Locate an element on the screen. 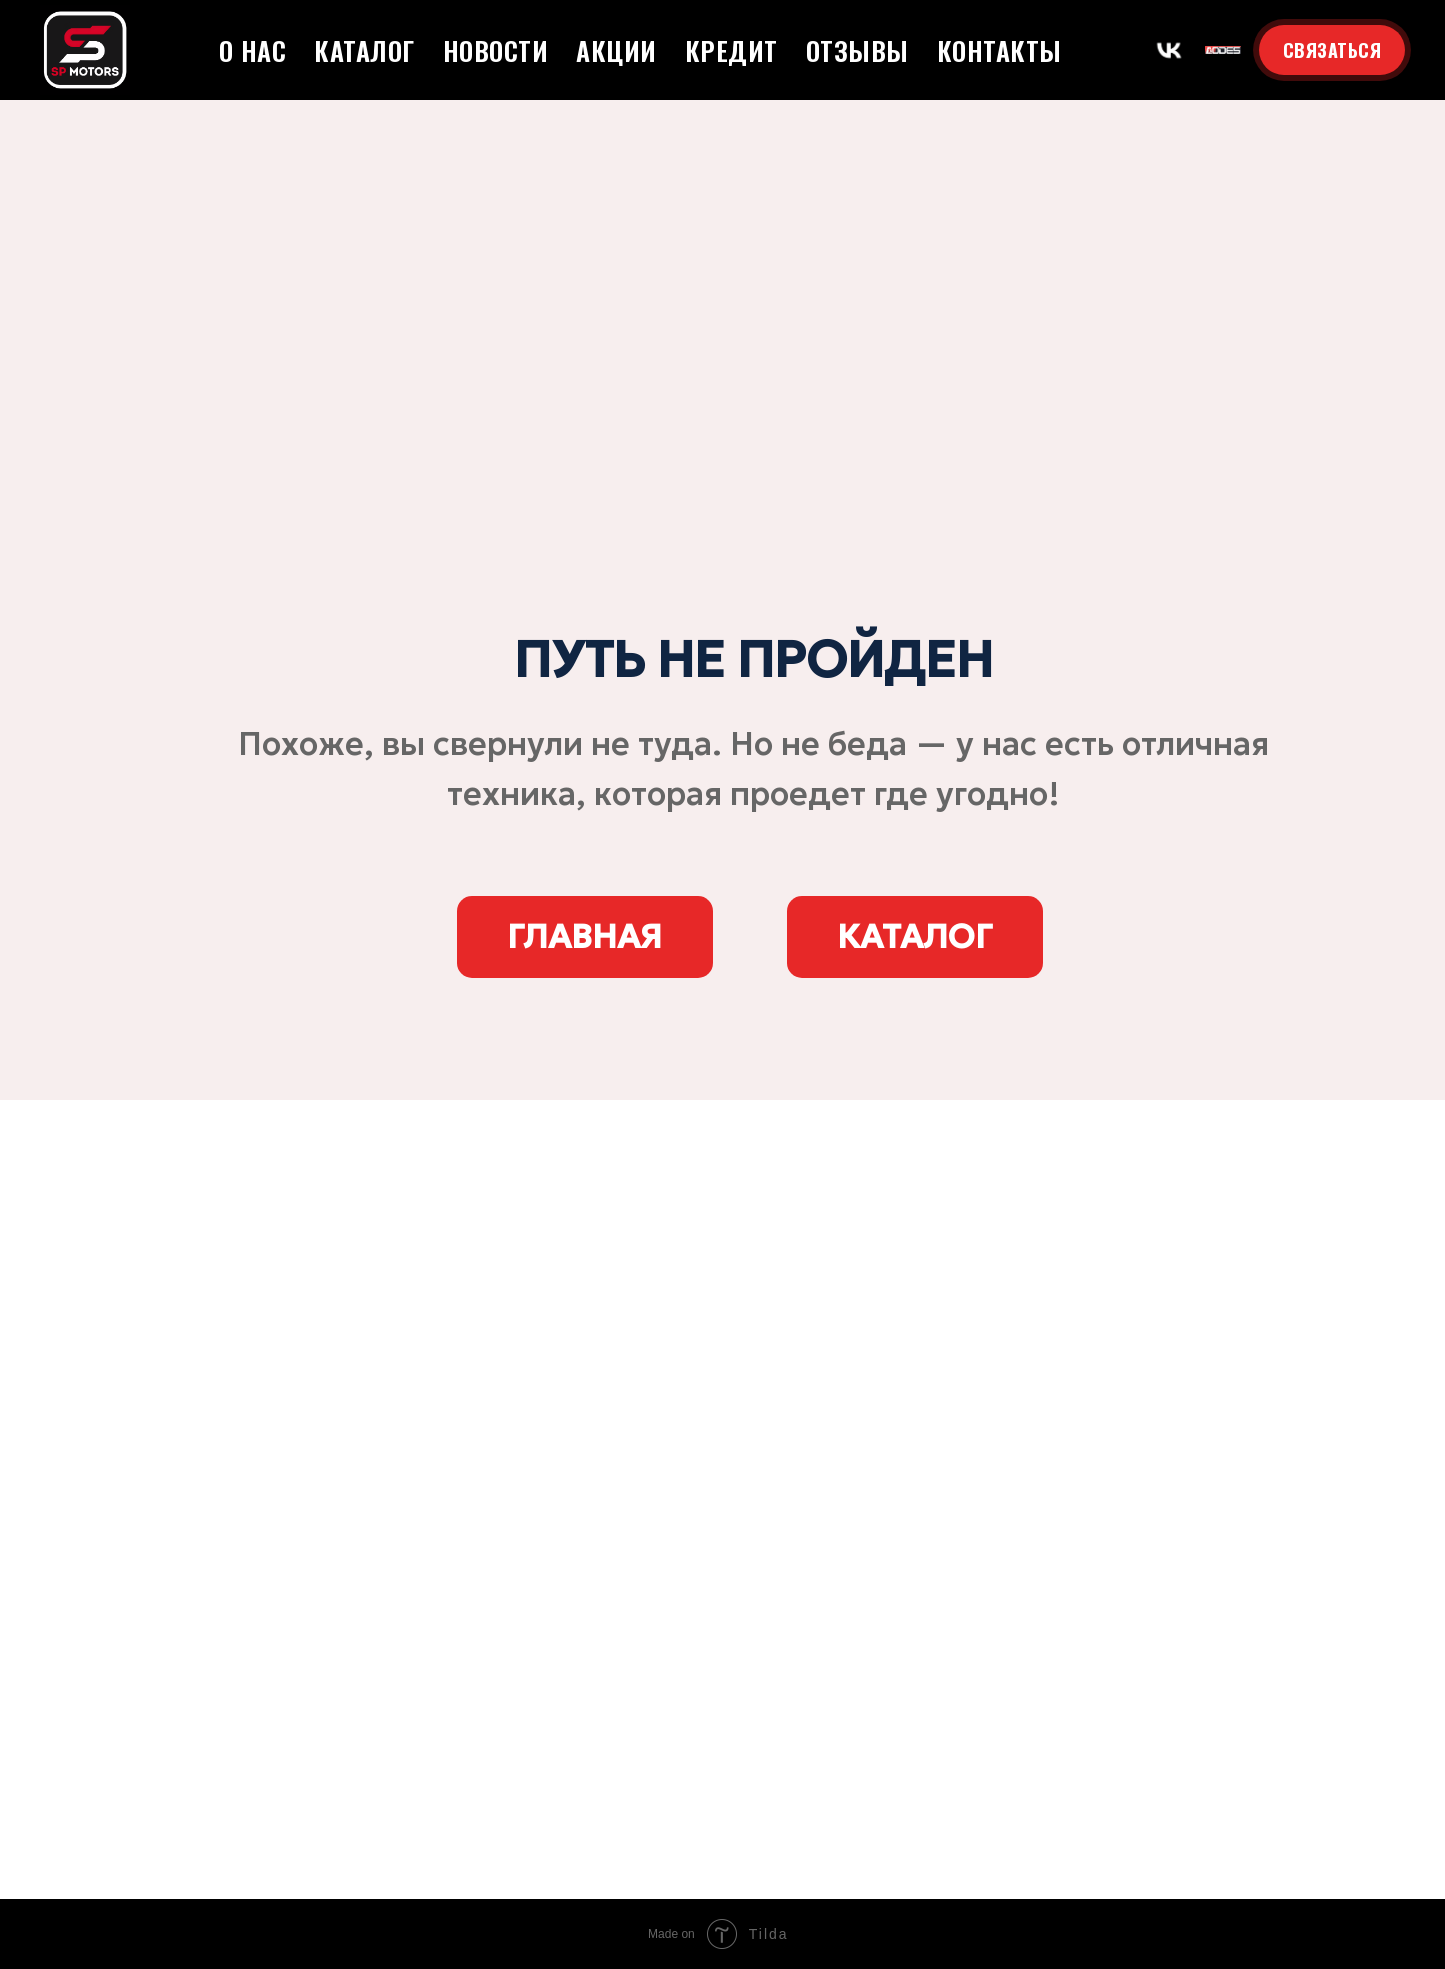 The height and width of the screenshot is (1969, 1445). Кредит is located at coordinates (731, 50).